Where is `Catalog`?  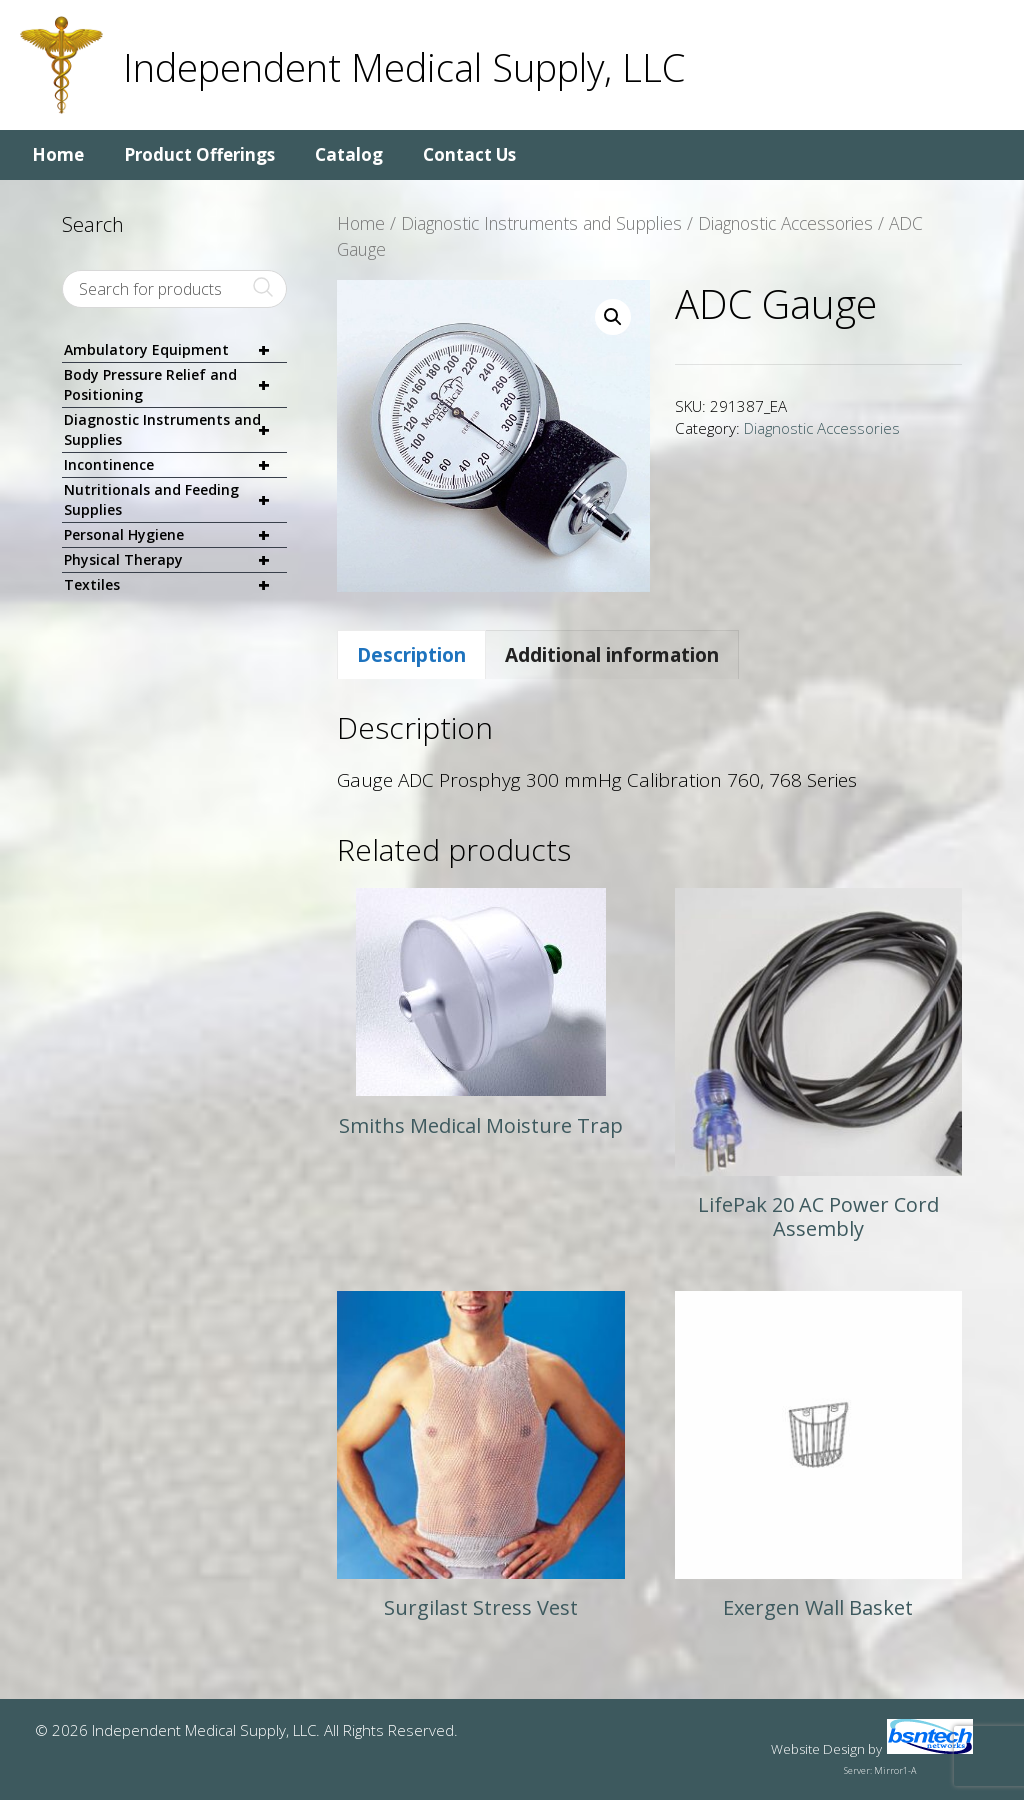 Catalog is located at coordinates (349, 154).